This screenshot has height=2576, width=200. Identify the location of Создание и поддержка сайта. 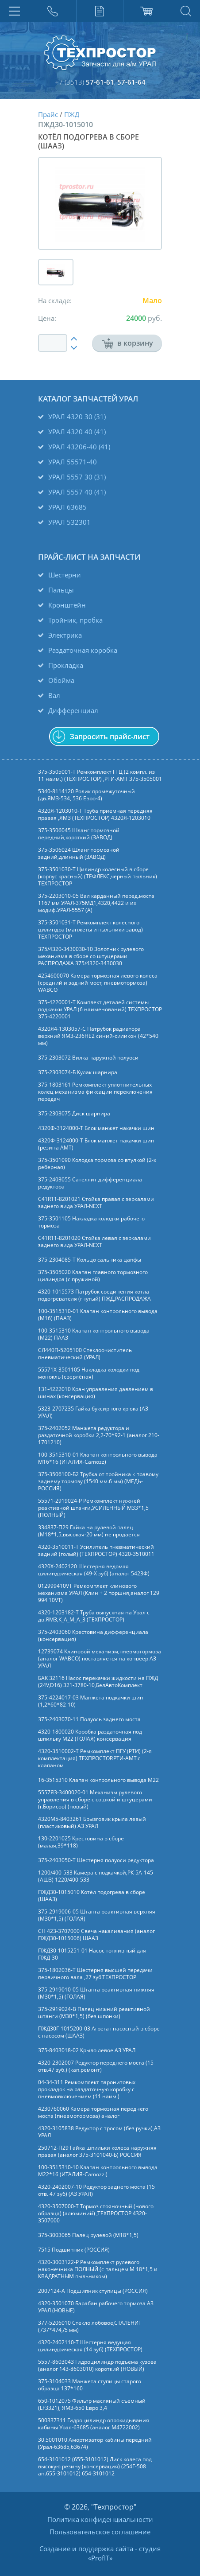
(86, 2548).